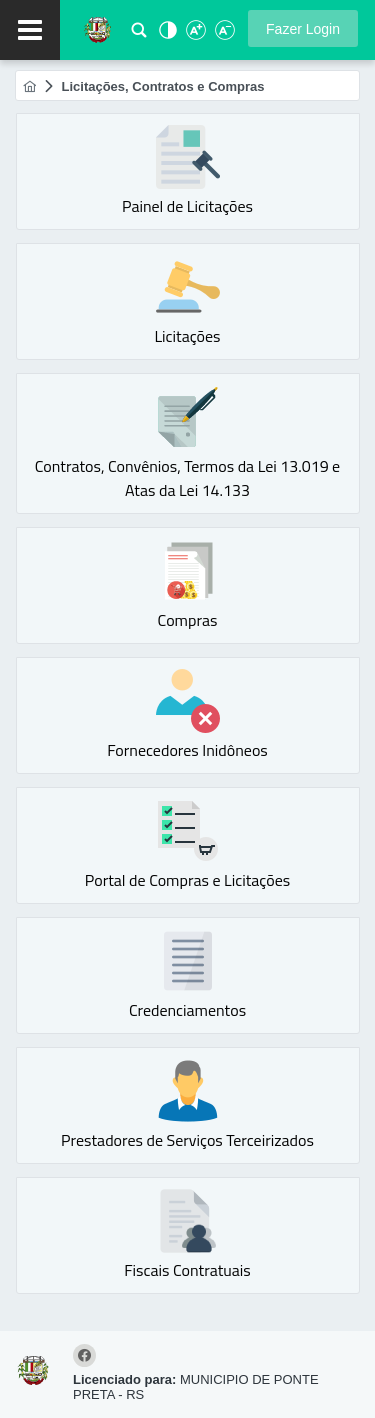 The height and width of the screenshot is (1418, 375). I want to click on [Aumentar Fonte], so click(195, 35).